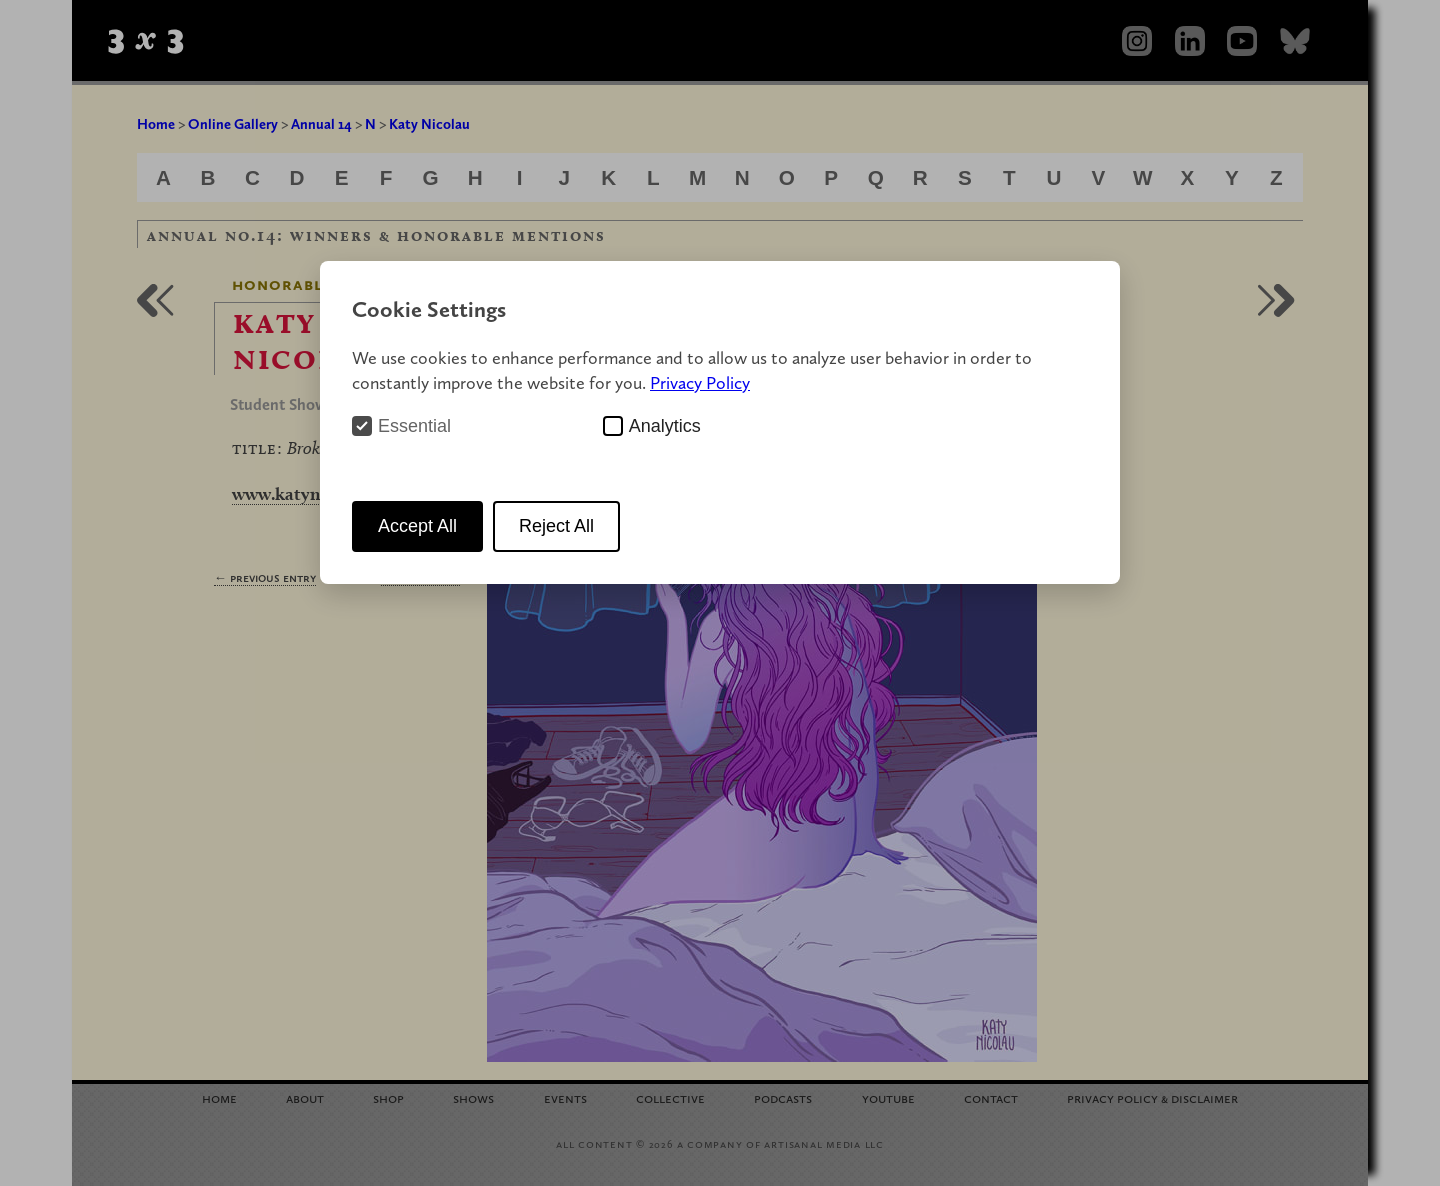 This screenshot has width=1440, height=1186. What do you see at coordinates (321, 124) in the screenshot?
I see `Annual 14` at bounding box center [321, 124].